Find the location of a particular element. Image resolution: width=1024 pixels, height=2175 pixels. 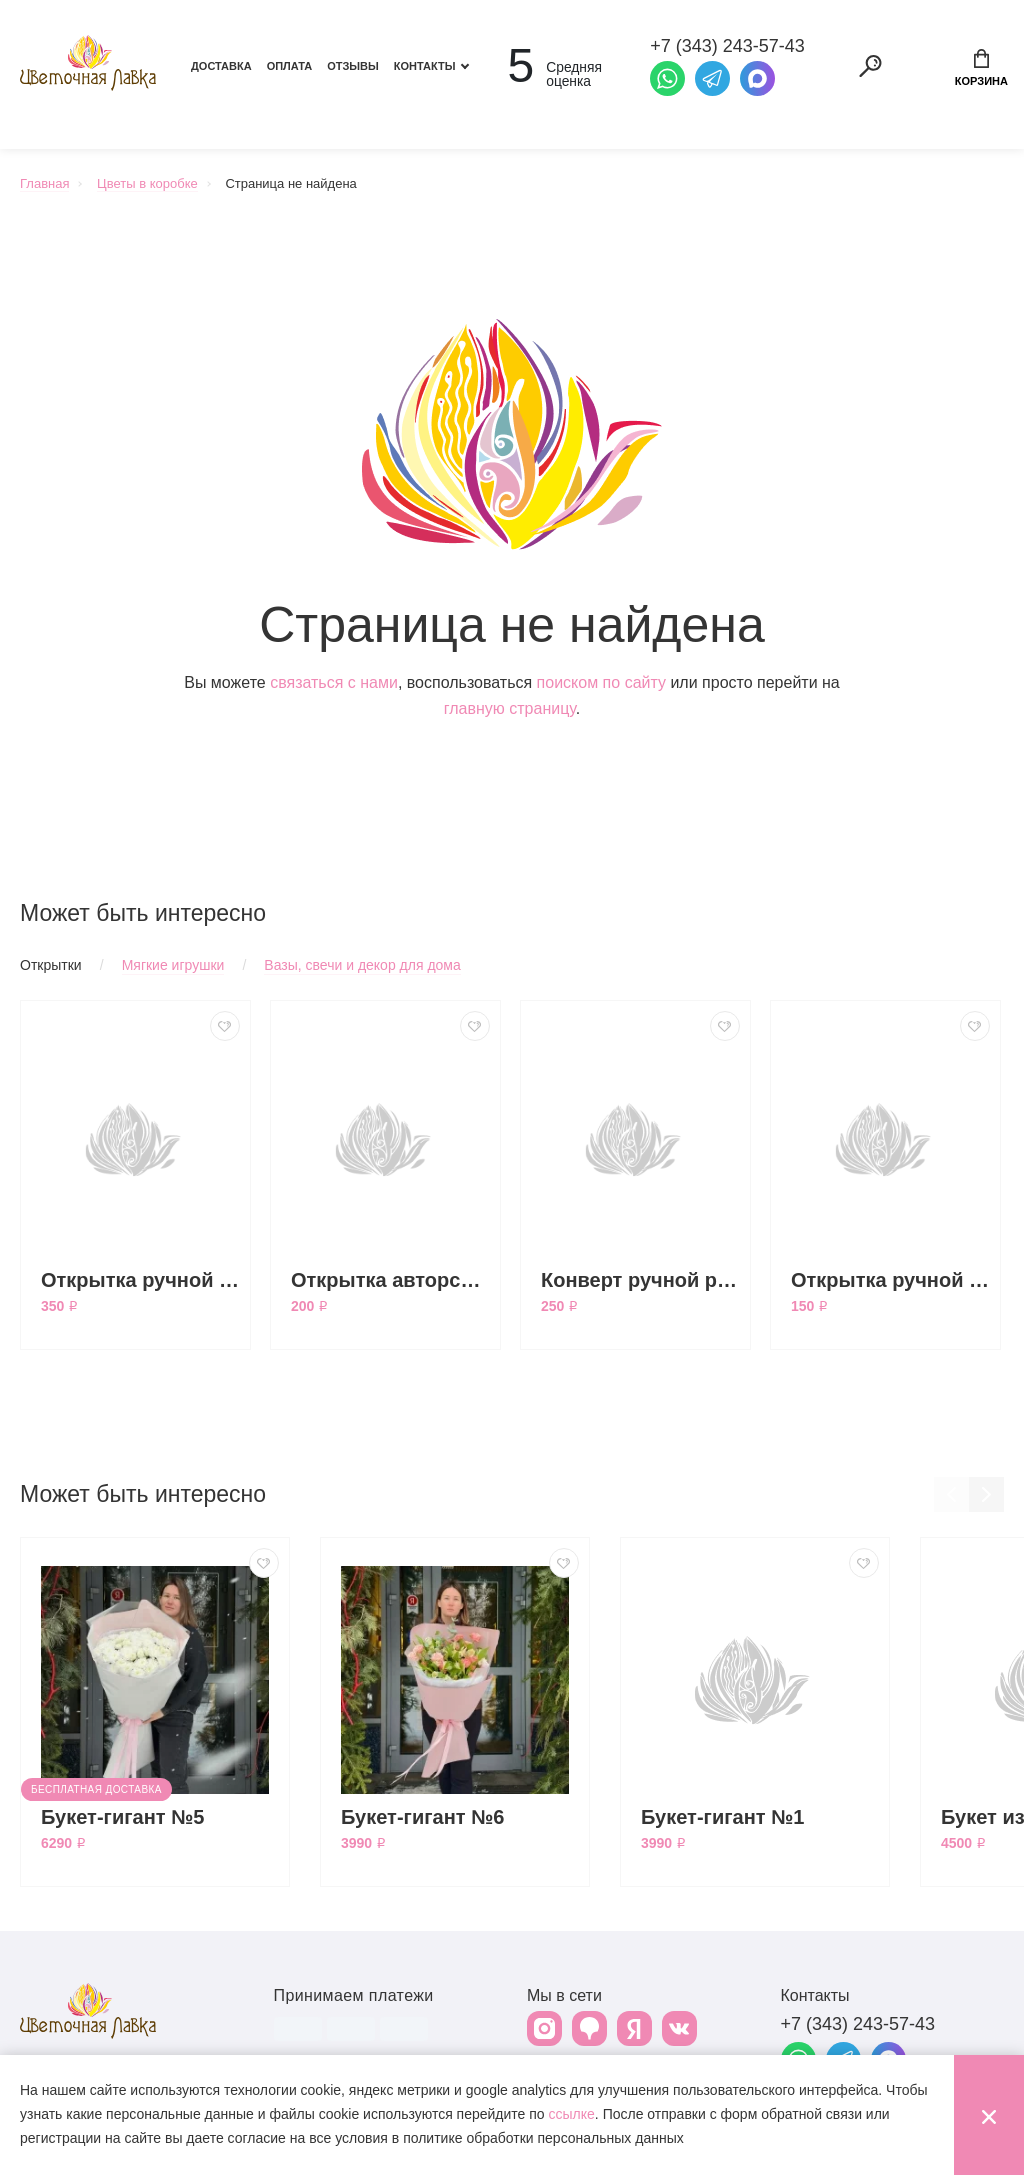

Букет-гигант №6 is located at coordinates (423, 1817).